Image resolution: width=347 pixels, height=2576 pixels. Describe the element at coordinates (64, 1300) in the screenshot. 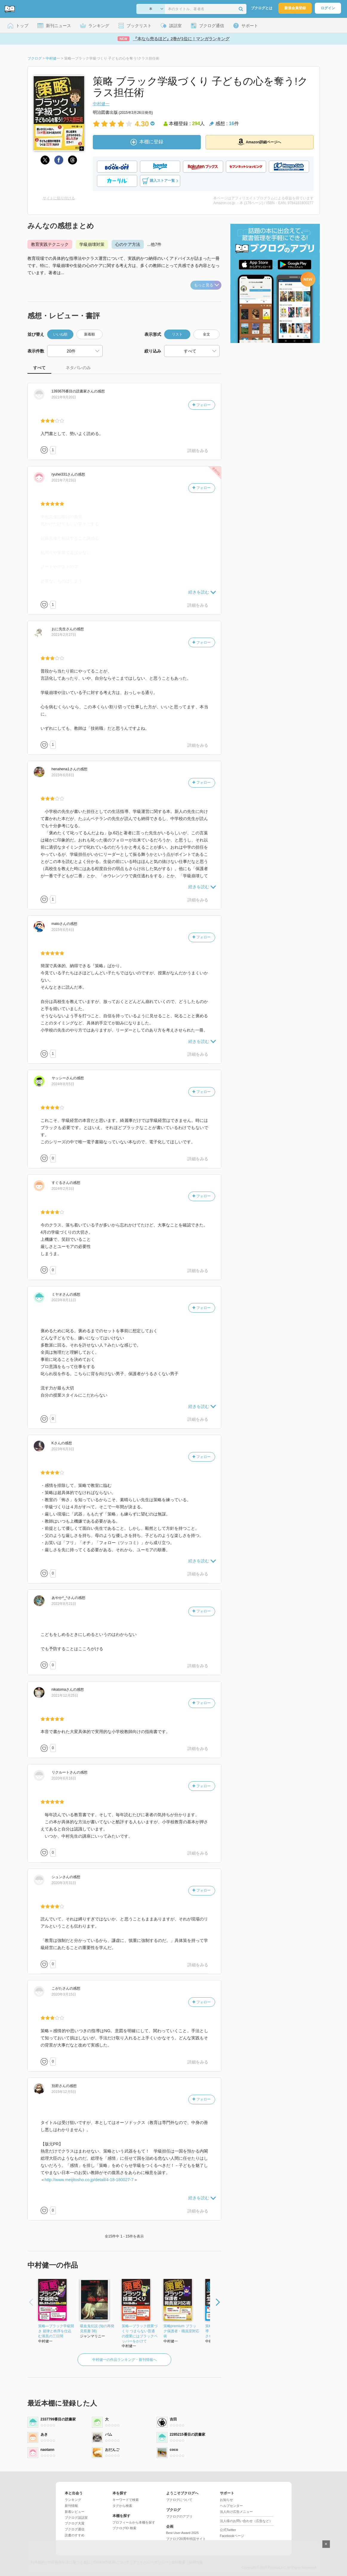

I see `2023年8月11日` at that location.